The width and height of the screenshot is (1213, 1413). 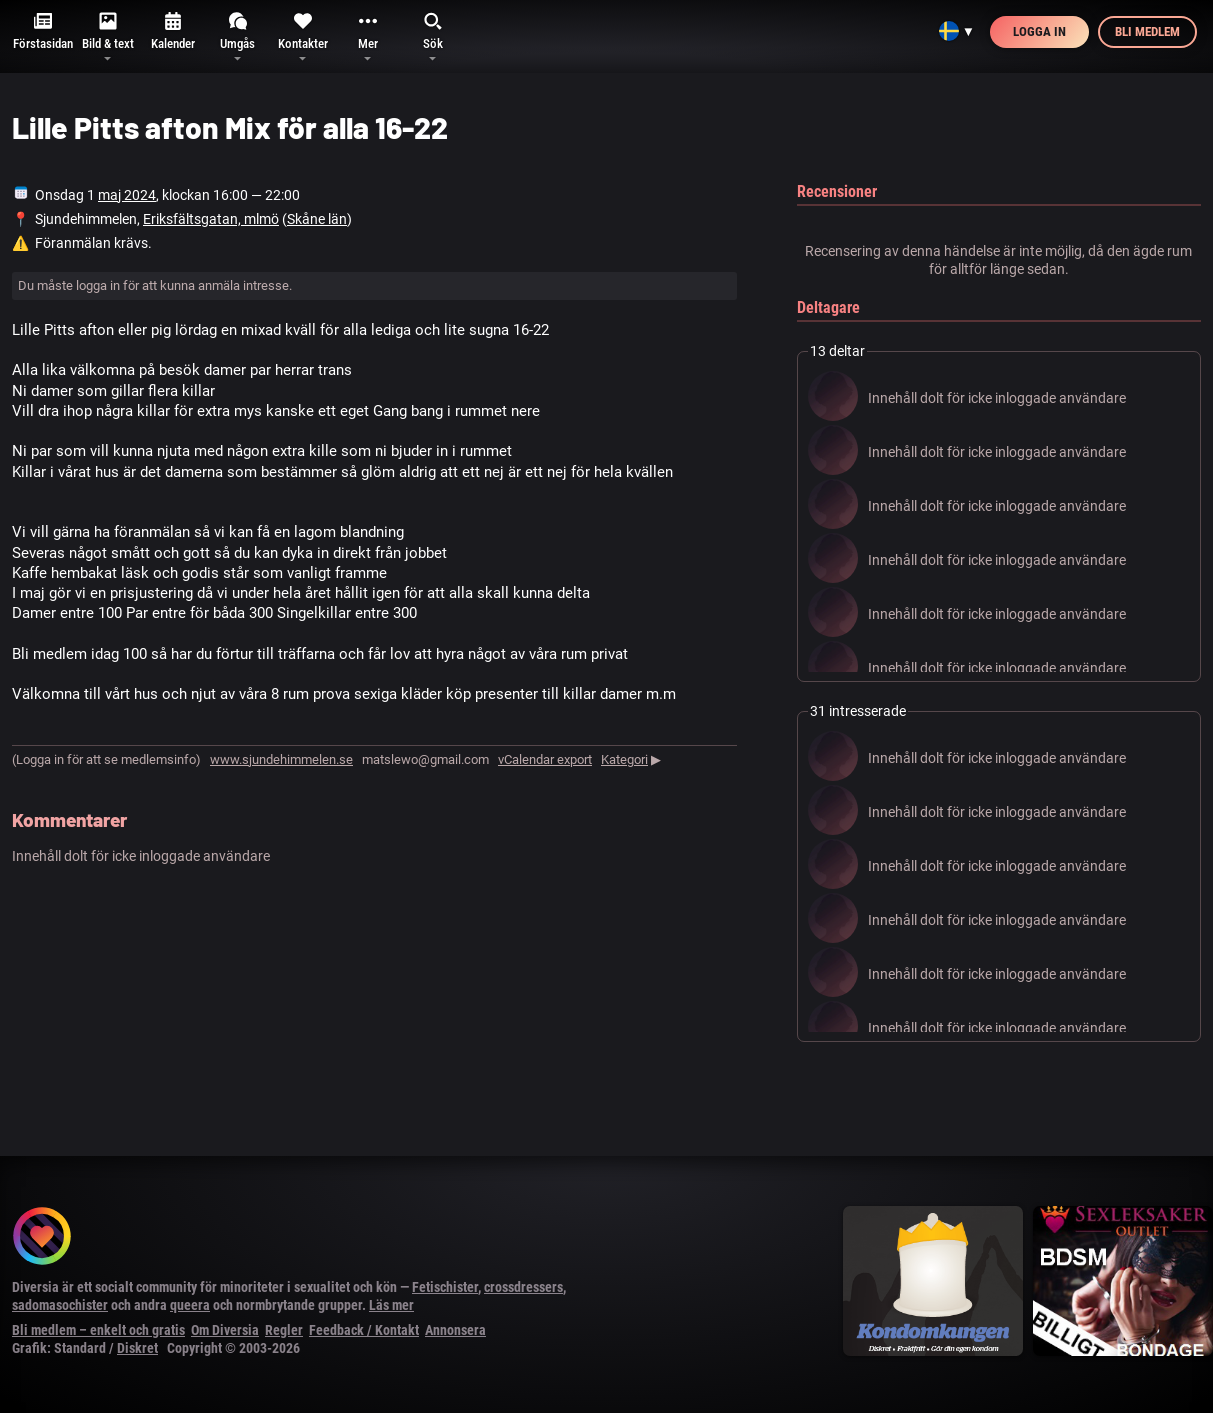 I want to click on Annonsera, so click(x=455, y=1330).